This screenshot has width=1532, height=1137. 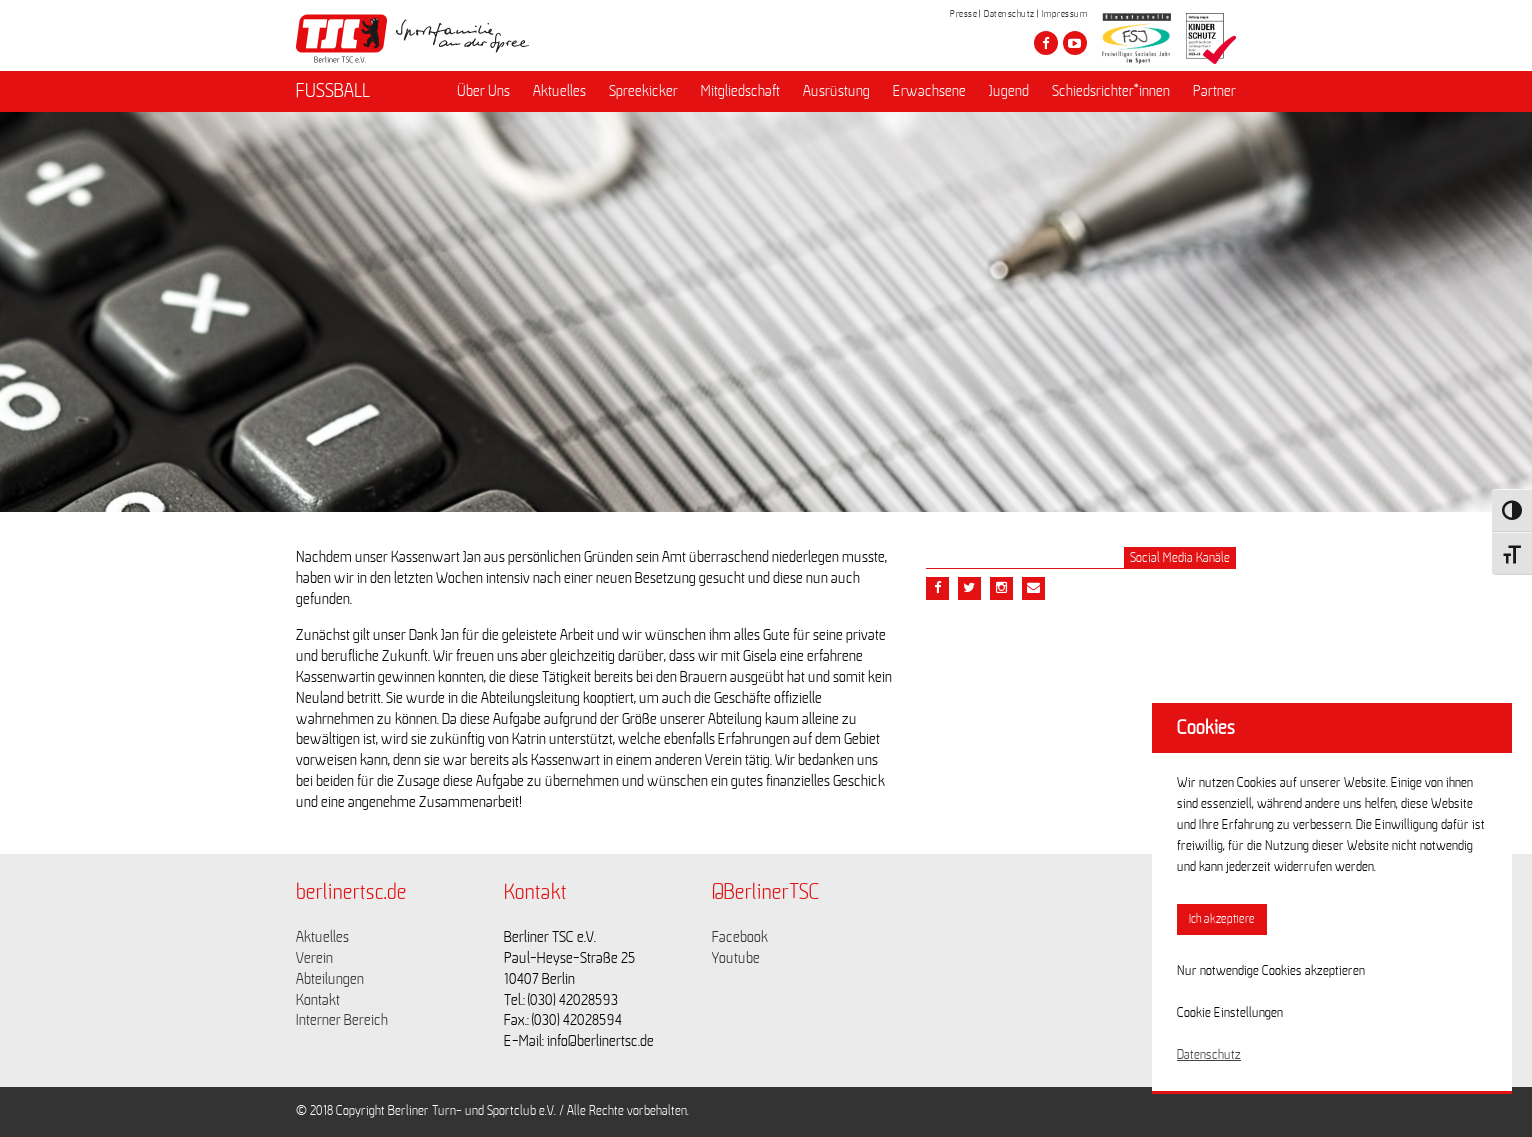 What do you see at coordinates (483, 91) in the screenshot?
I see `Über Uns` at bounding box center [483, 91].